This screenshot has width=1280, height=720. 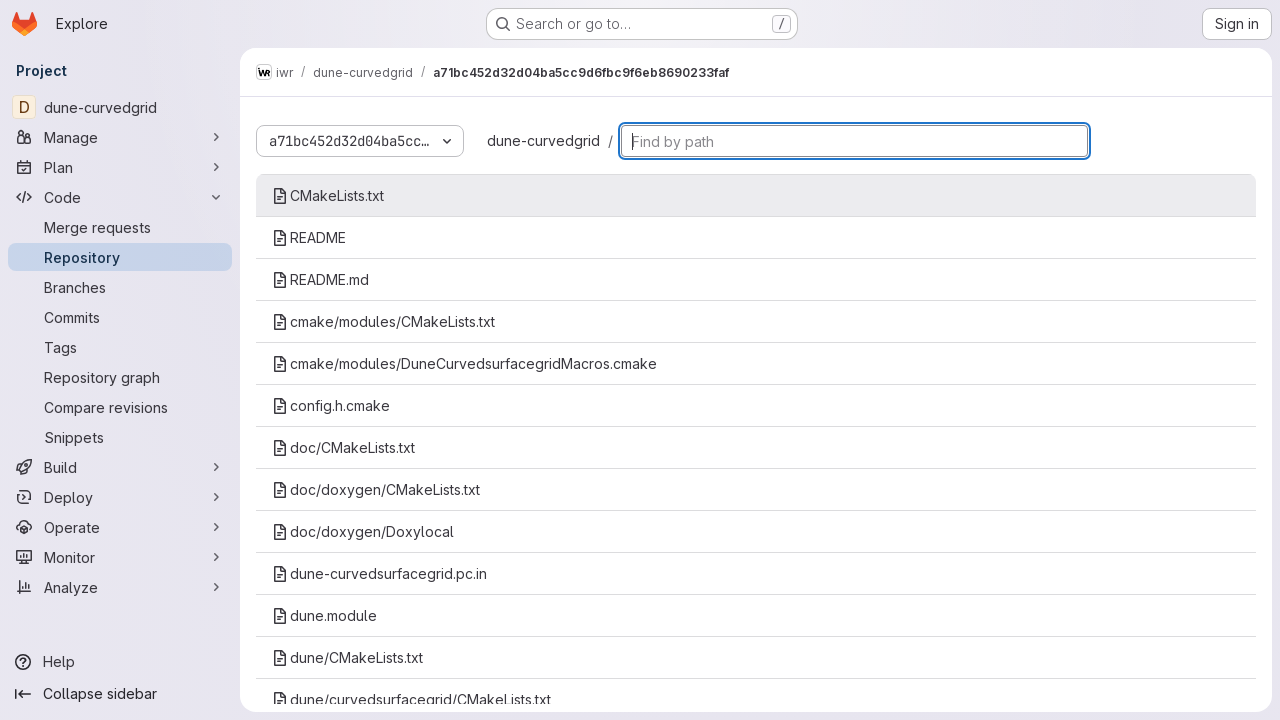 I want to click on [Repository], so click(x=120, y=257).